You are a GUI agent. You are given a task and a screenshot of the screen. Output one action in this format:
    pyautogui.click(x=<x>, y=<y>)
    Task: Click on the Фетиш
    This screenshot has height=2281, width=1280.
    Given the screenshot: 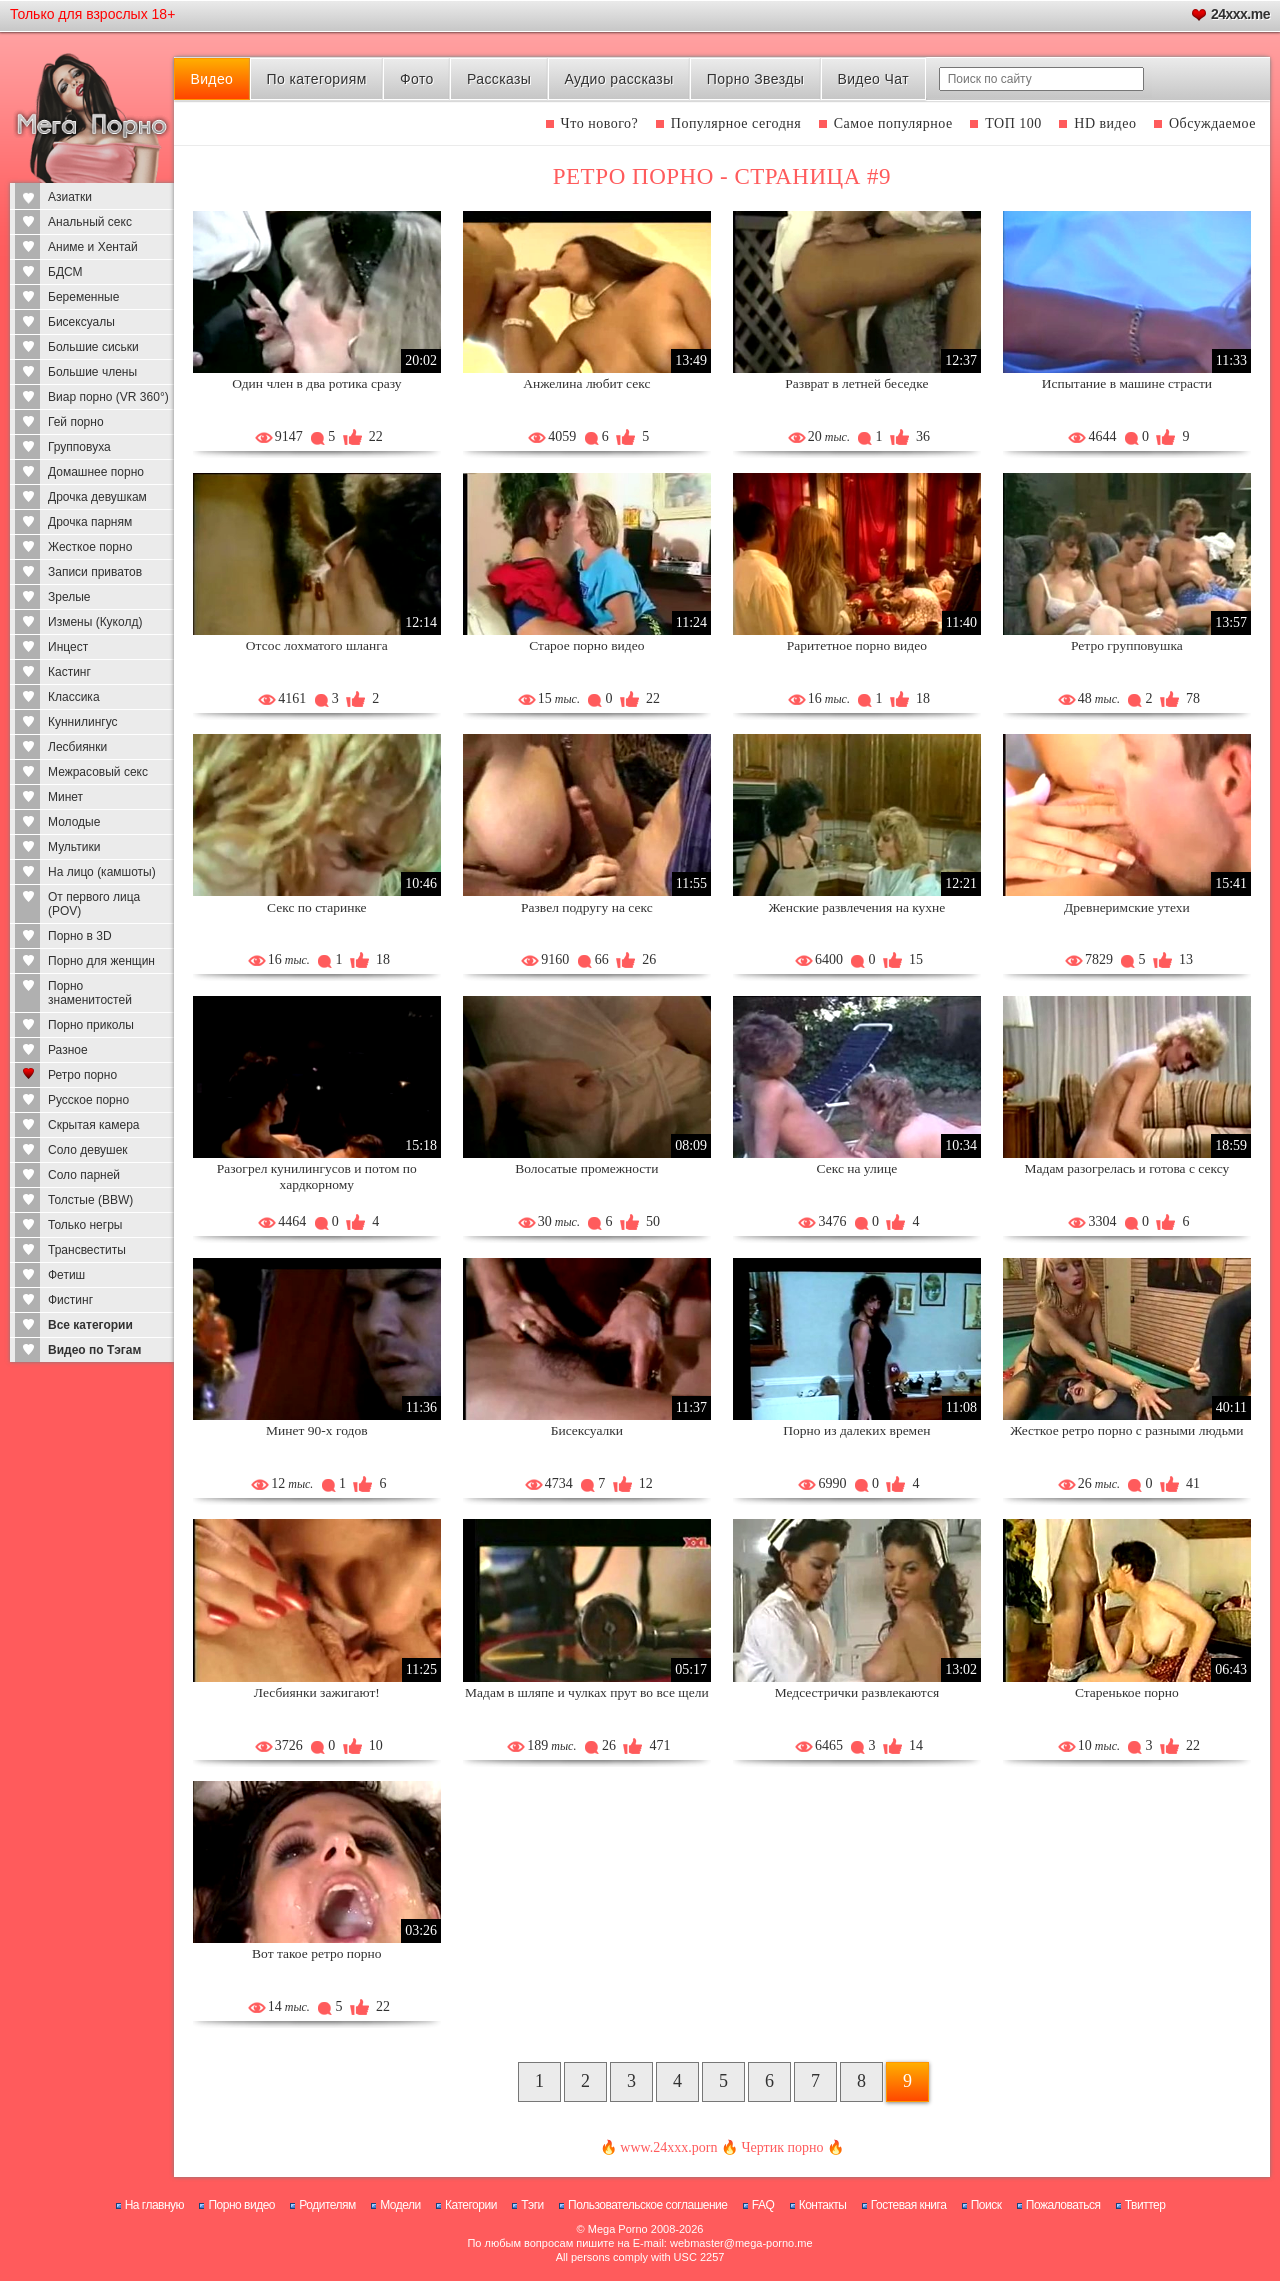 What is the action you would take?
    pyautogui.click(x=66, y=1275)
    